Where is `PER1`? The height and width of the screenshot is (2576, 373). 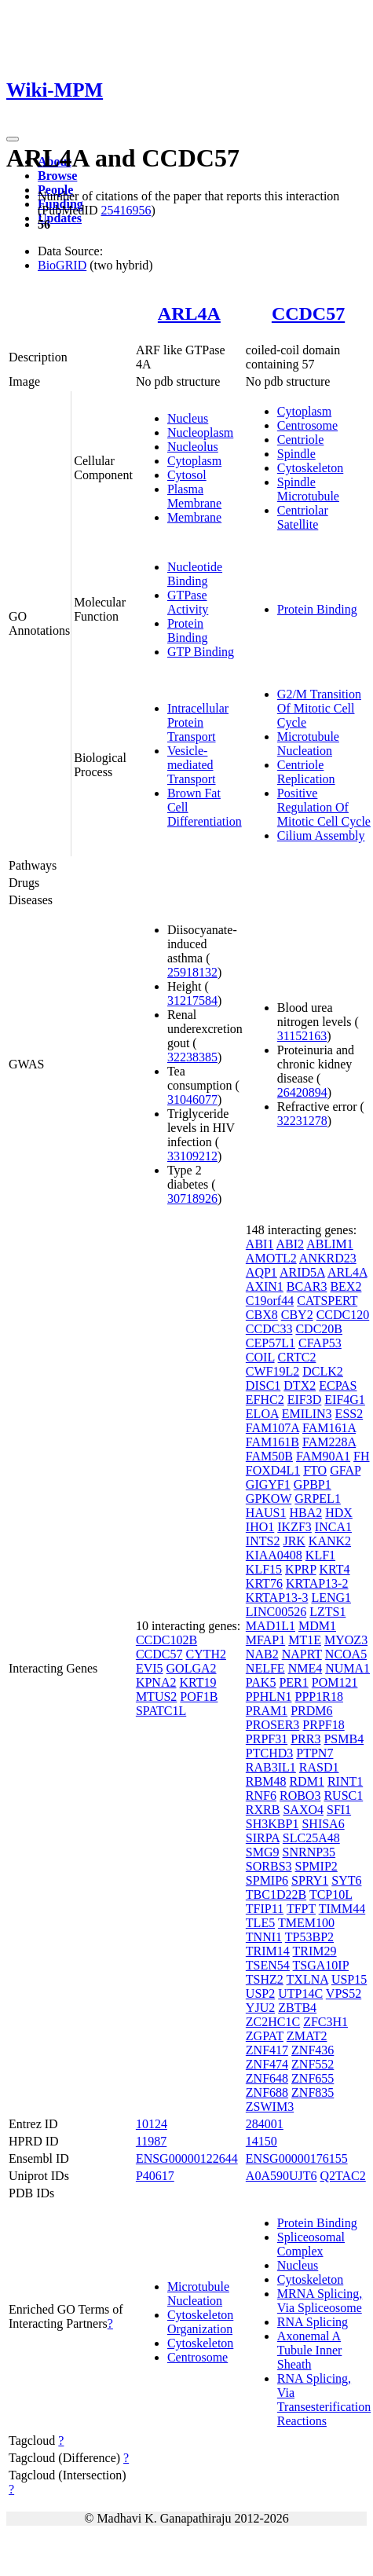 PER1 is located at coordinates (293, 1682).